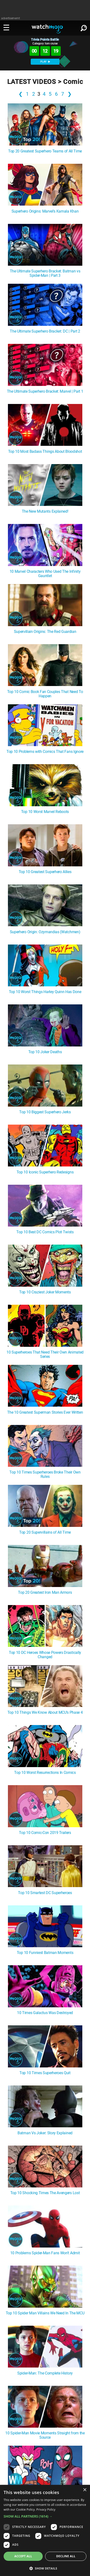  I want to click on 10 Superheroes That Need Their Own Animated Series, so click(45, 1354).